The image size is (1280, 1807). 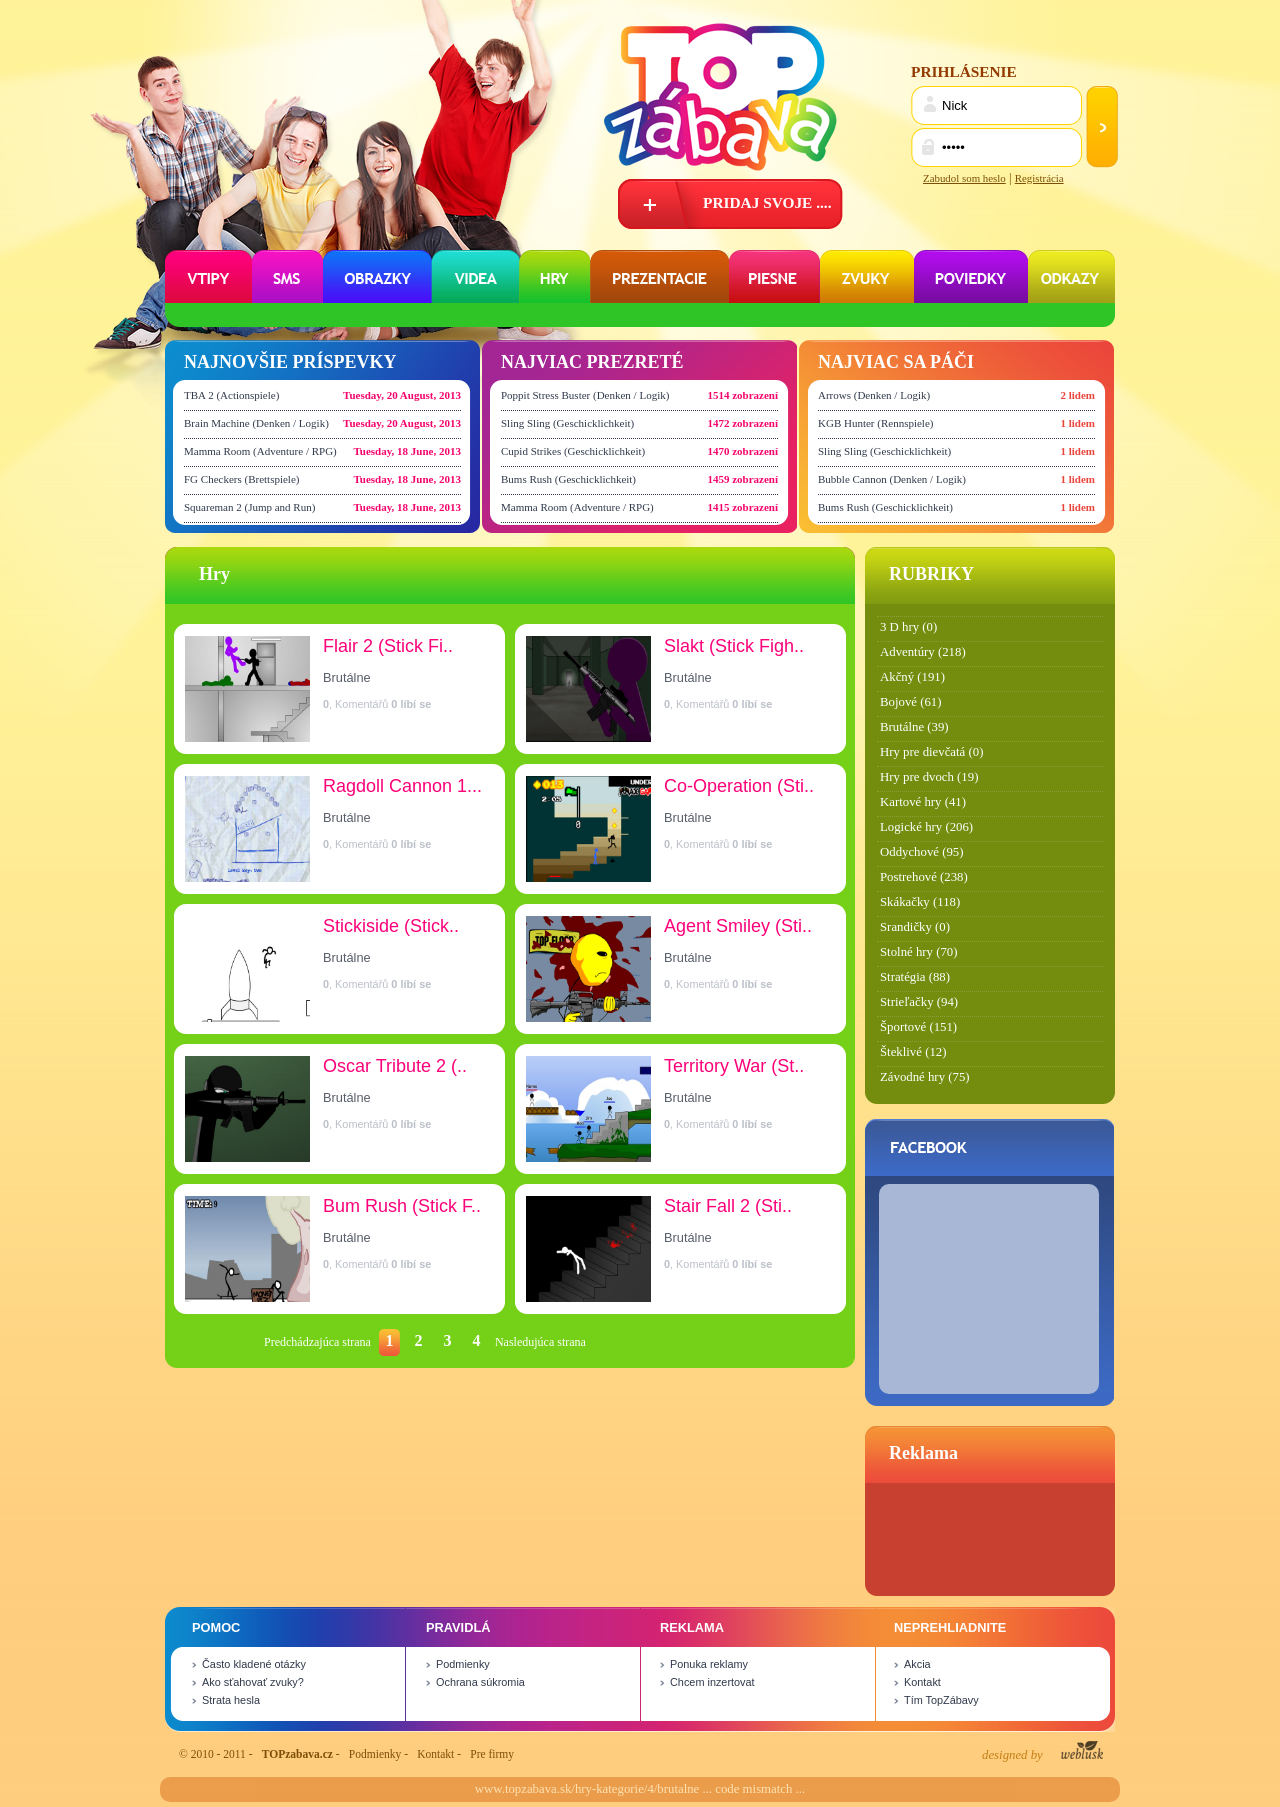 What do you see at coordinates (256, 423) in the screenshot?
I see `Brain Machine (Denken / Logik)` at bounding box center [256, 423].